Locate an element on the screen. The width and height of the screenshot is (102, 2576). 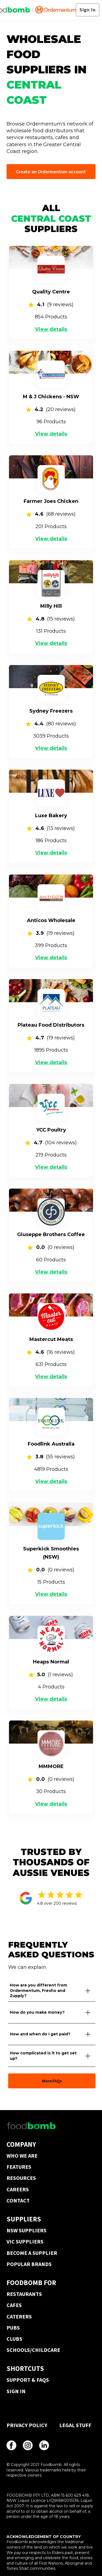
CONTACT is located at coordinates (18, 2200).